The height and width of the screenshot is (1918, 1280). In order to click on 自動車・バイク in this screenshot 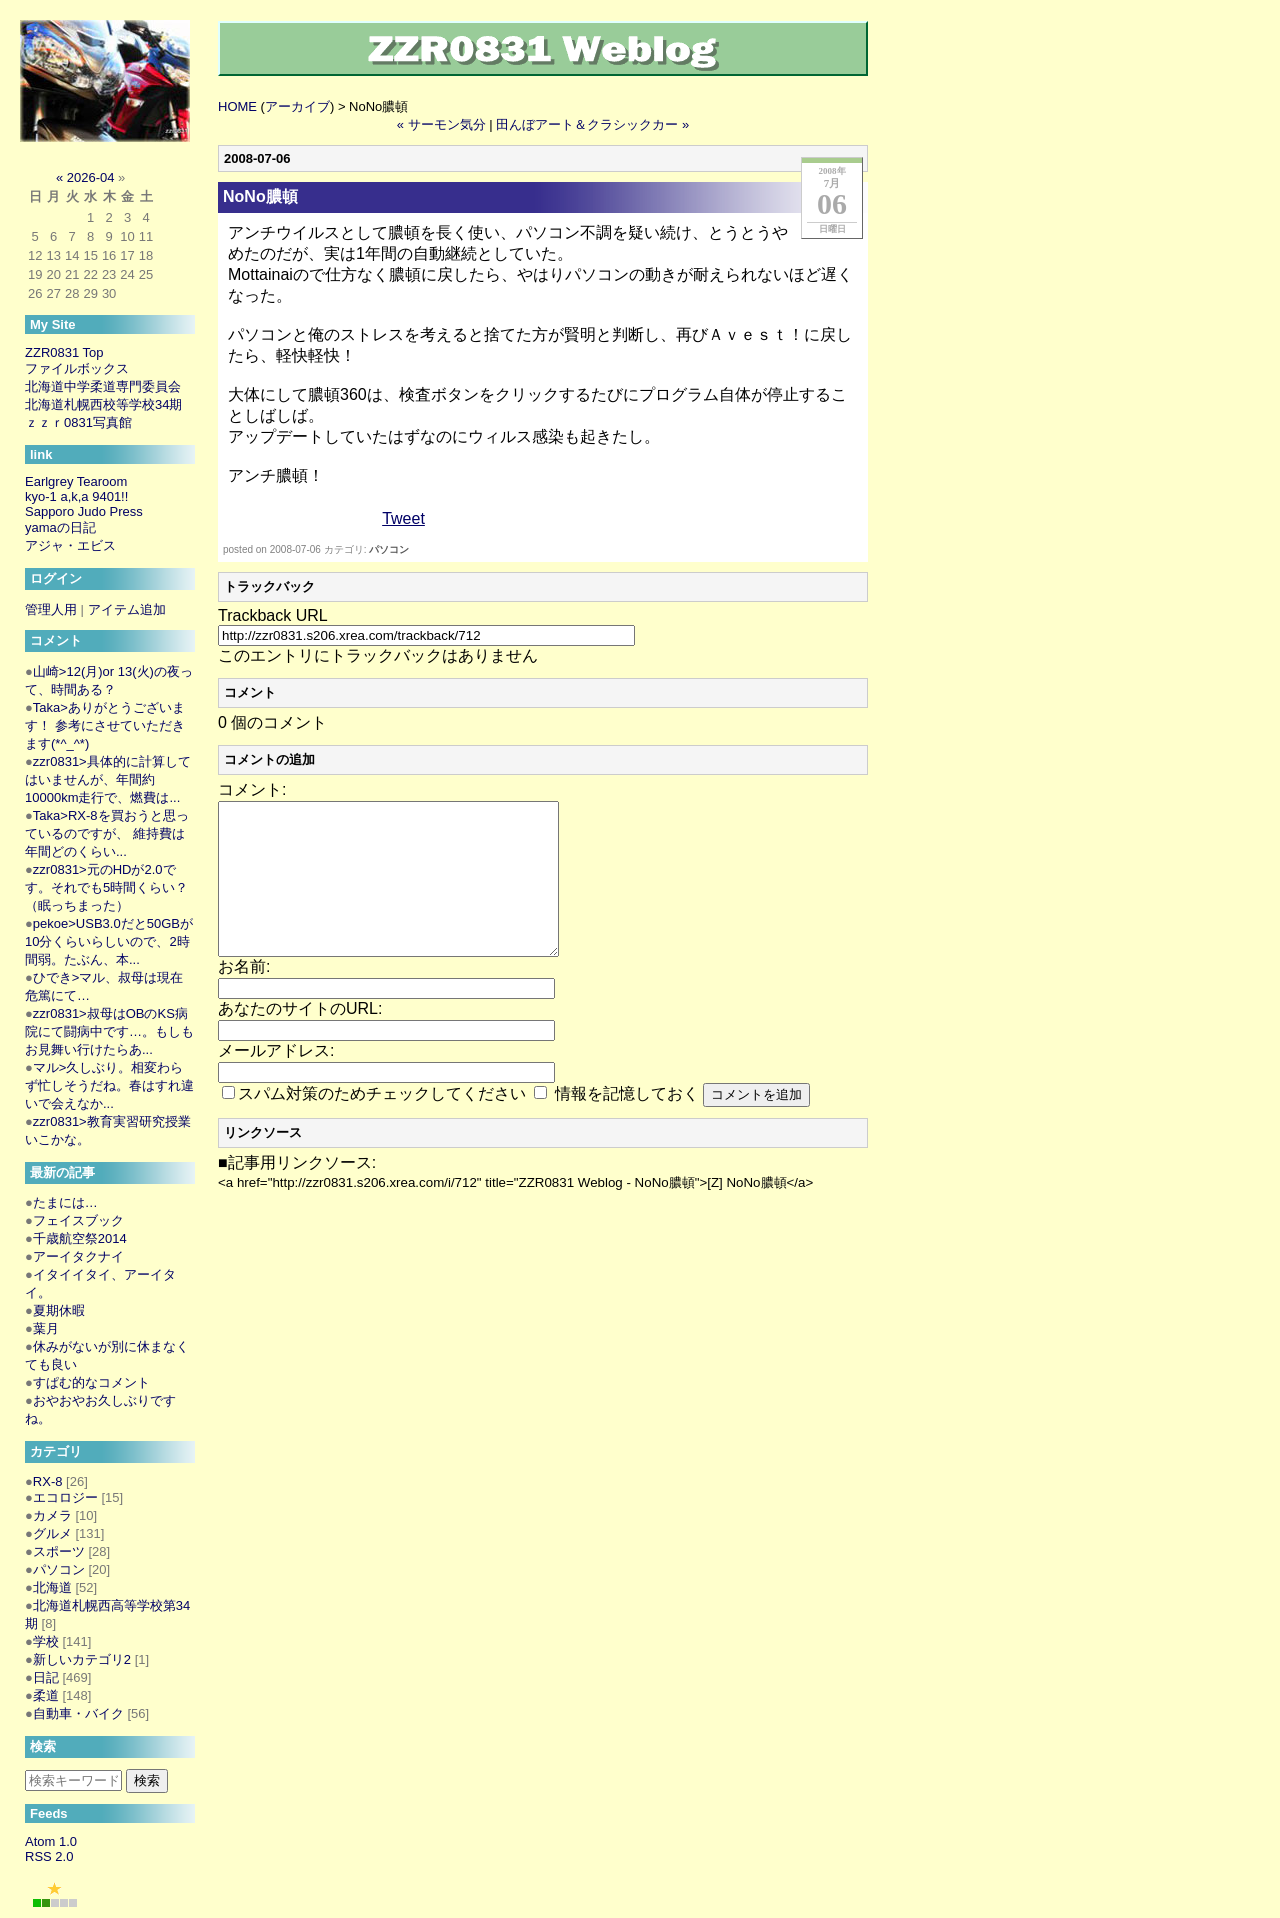, I will do `click(78, 1713)`.